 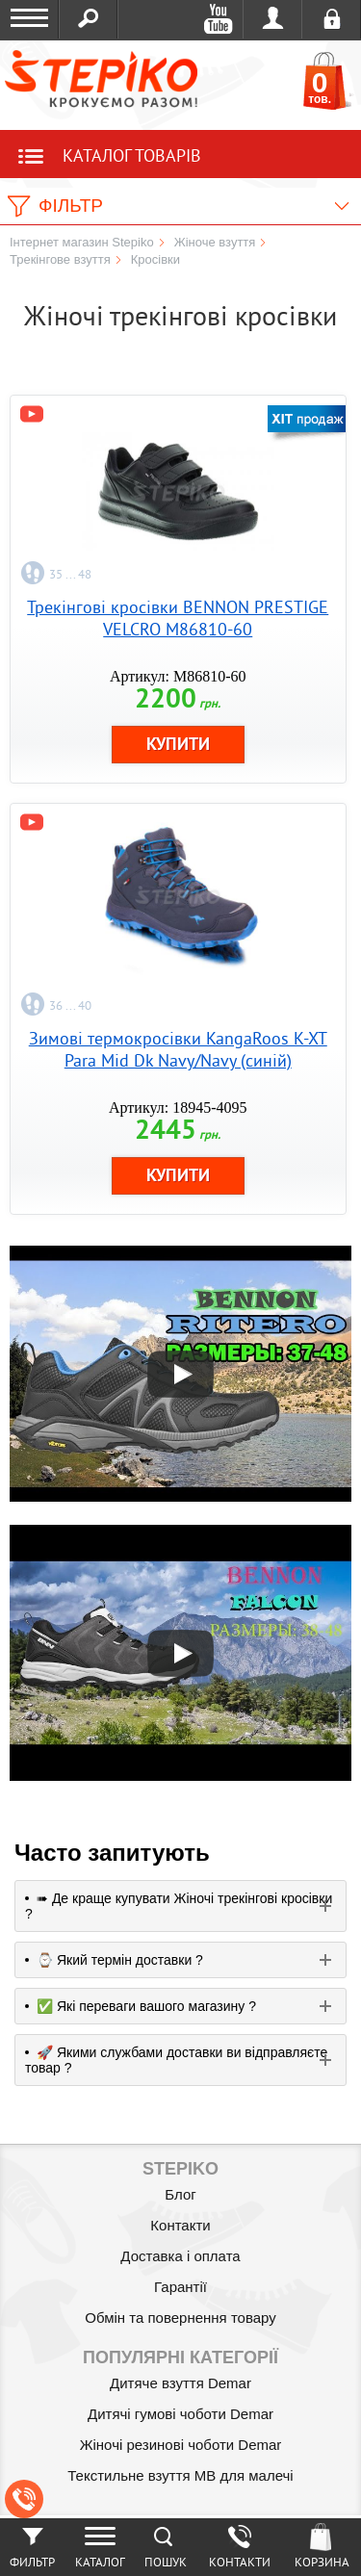 What do you see at coordinates (180, 2317) in the screenshot?
I see `Обмін та повернення товару` at bounding box center [180, 2317].